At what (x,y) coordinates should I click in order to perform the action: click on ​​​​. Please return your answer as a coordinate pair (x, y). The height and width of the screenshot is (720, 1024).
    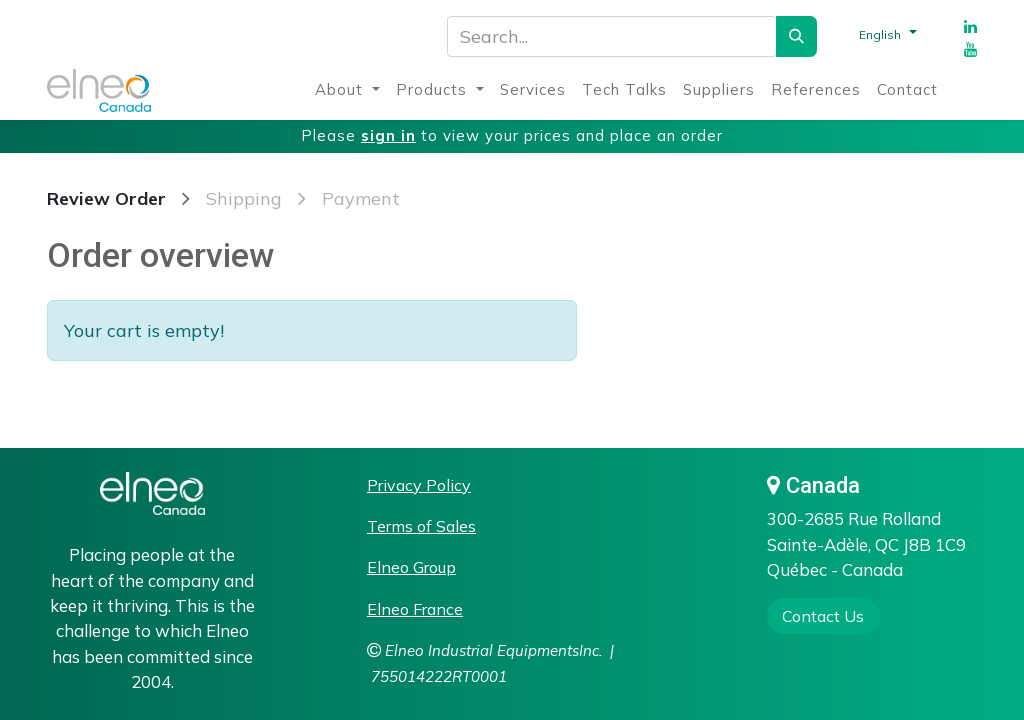
    Looking at the image, I should click on (823, 616).